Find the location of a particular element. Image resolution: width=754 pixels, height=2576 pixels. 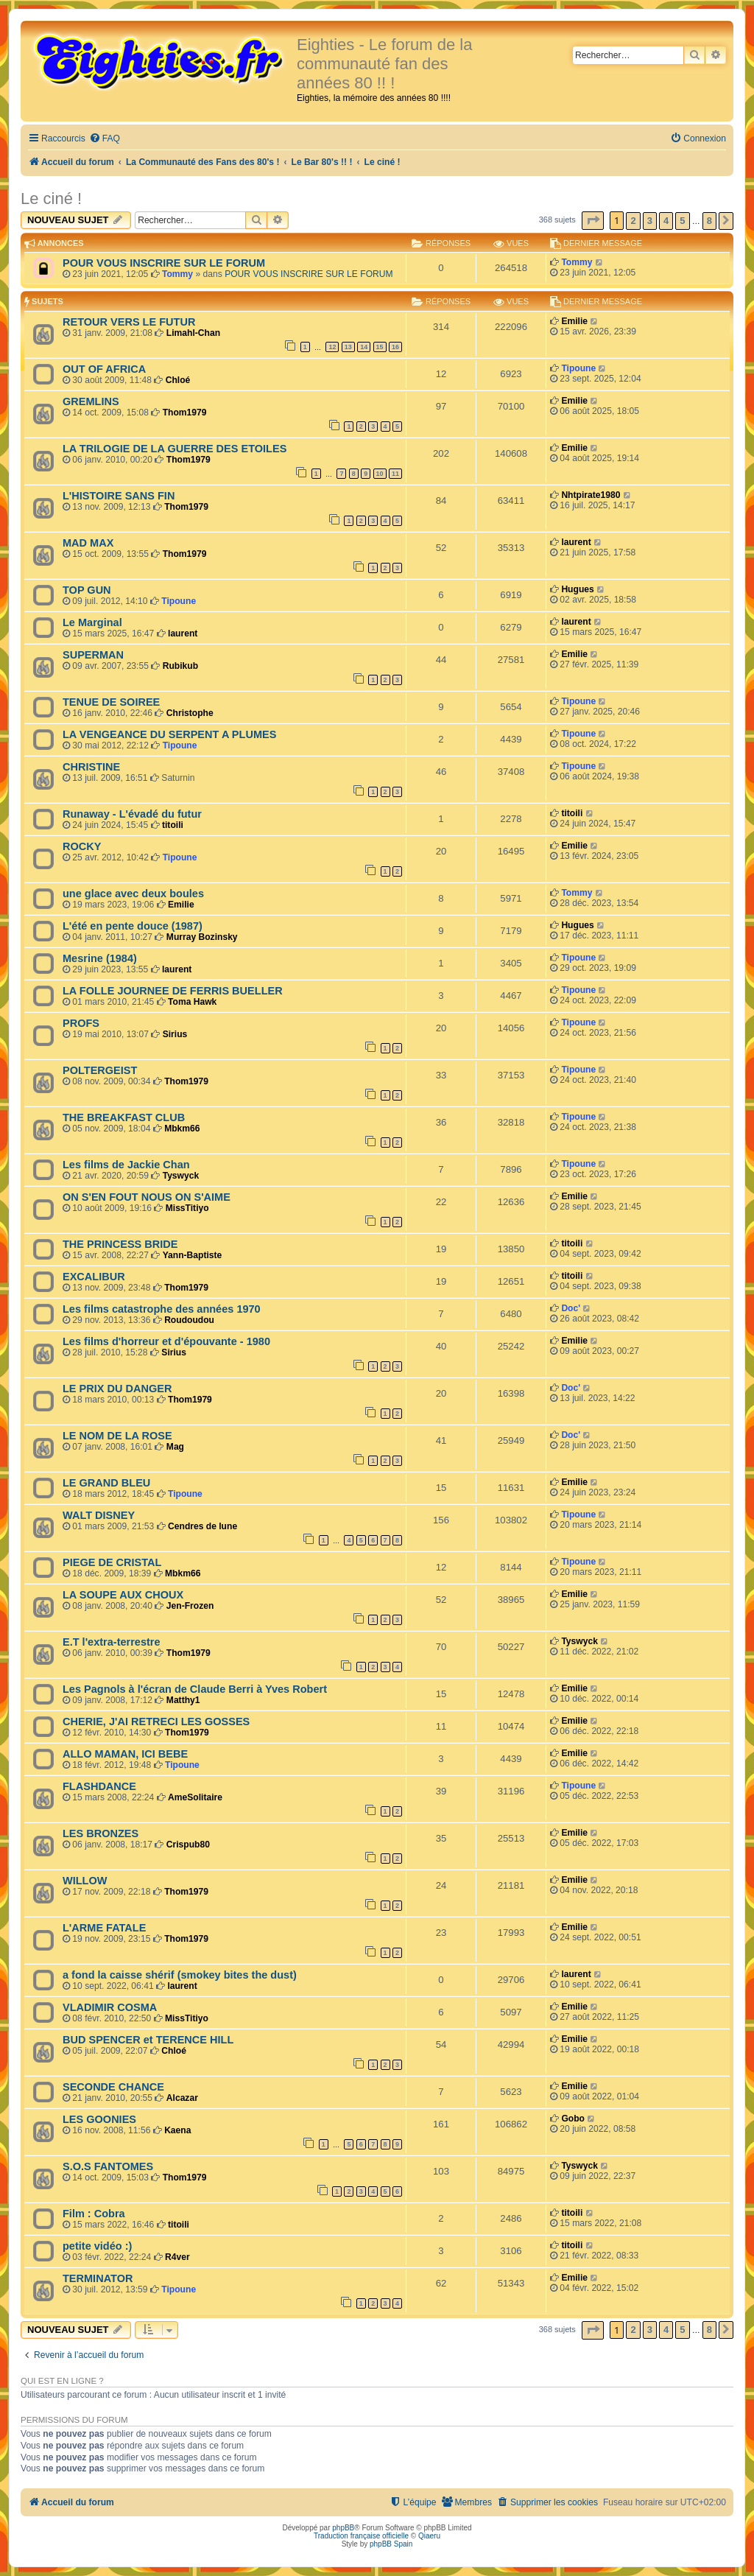

ALLO MAMAN, ICI BEBE is located at coordinates (125, 1754).